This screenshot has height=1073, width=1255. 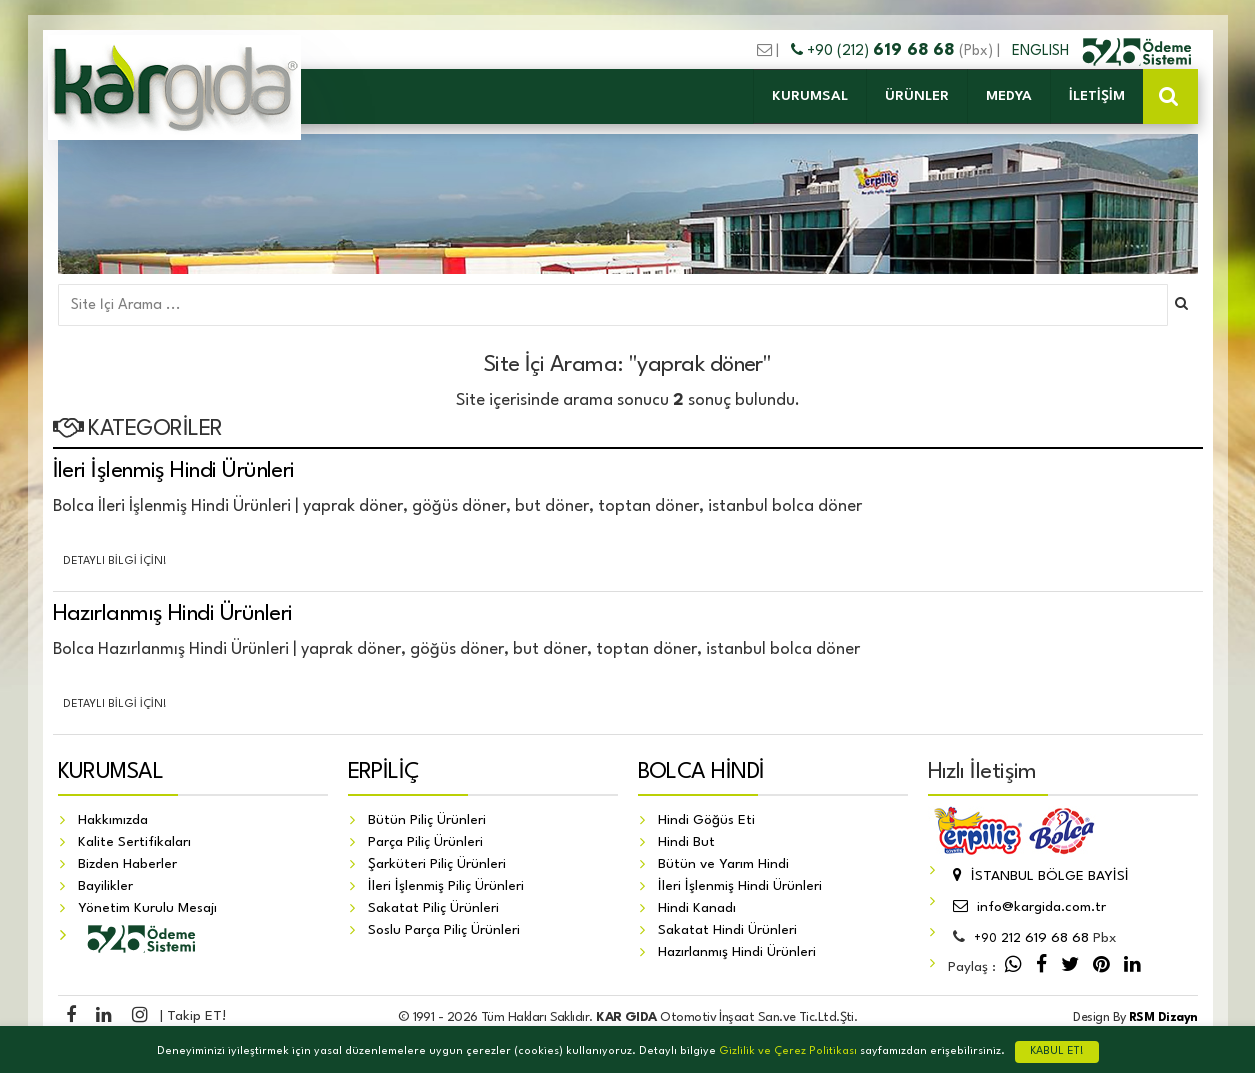 What do you see at coordinates (1057, 1051) in the screenshot?
I see `KABUL ET!` at bounding box center [1057, 1051].